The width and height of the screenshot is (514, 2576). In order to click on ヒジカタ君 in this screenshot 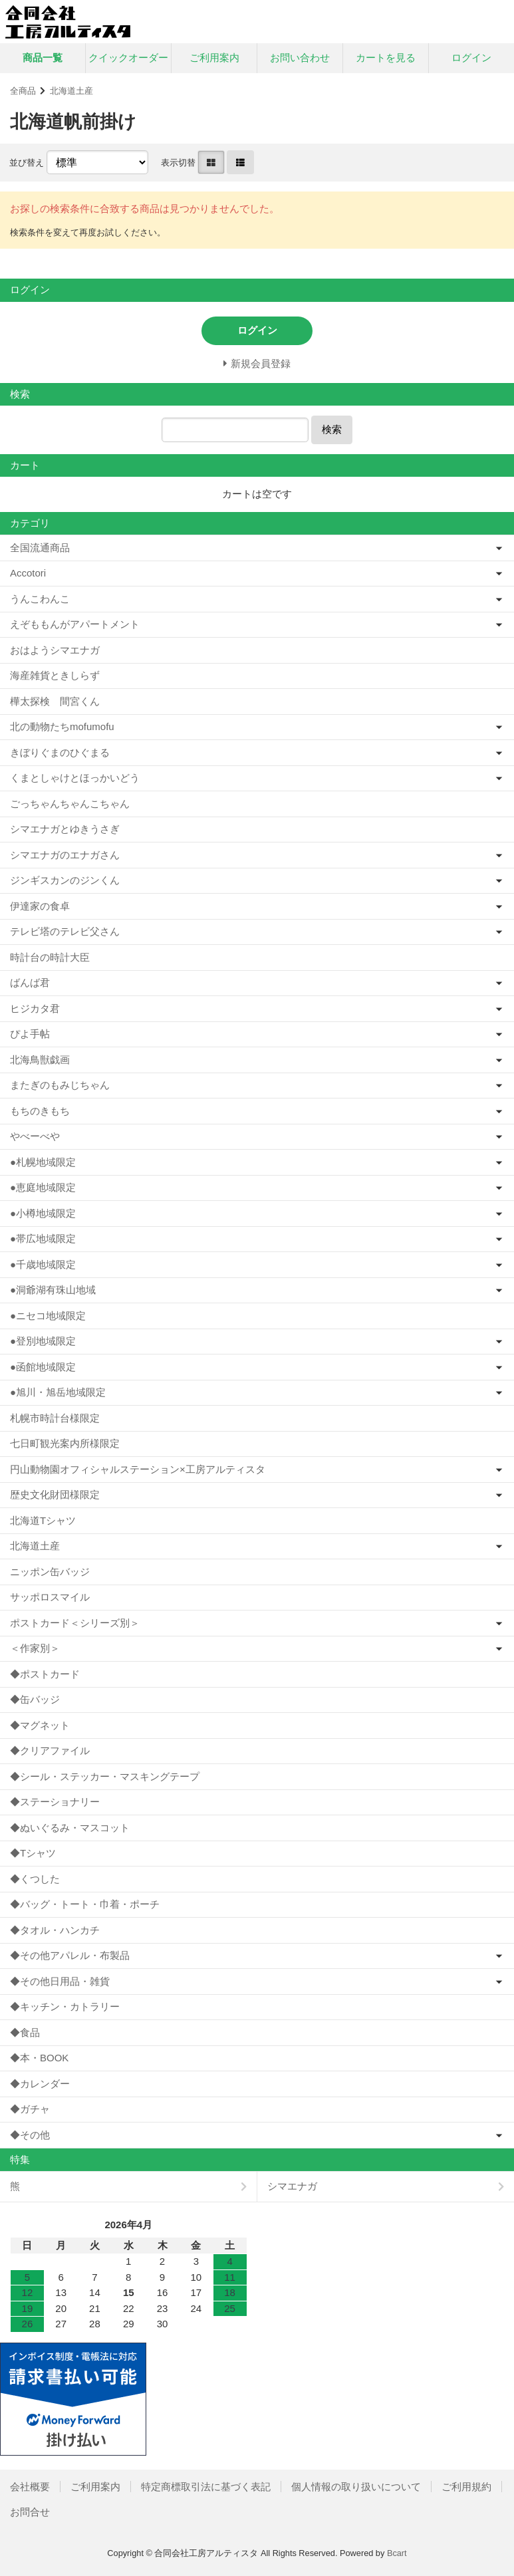, I will do `click(35, 1008)`.